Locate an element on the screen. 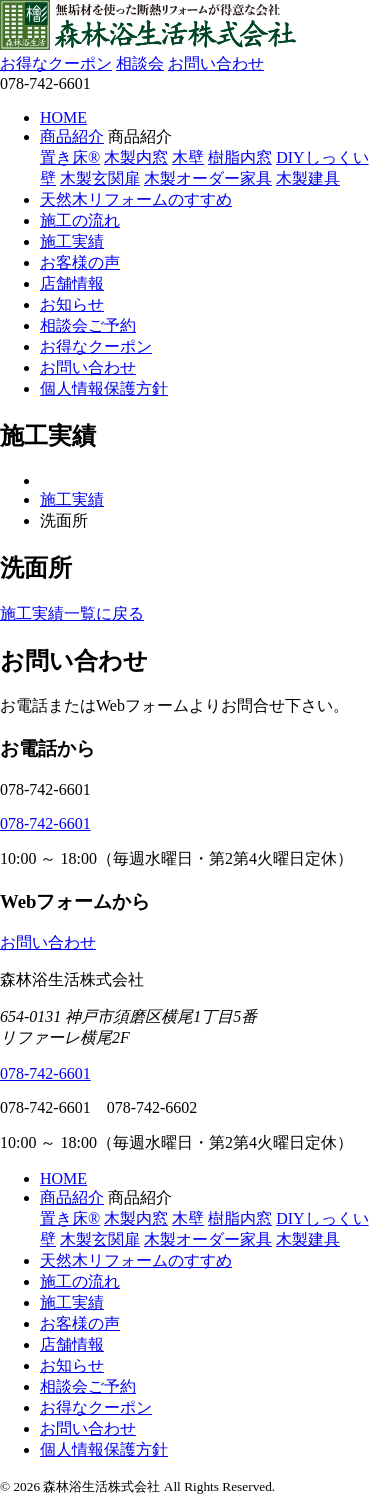  相談会 is located at coordinates (140, 63).